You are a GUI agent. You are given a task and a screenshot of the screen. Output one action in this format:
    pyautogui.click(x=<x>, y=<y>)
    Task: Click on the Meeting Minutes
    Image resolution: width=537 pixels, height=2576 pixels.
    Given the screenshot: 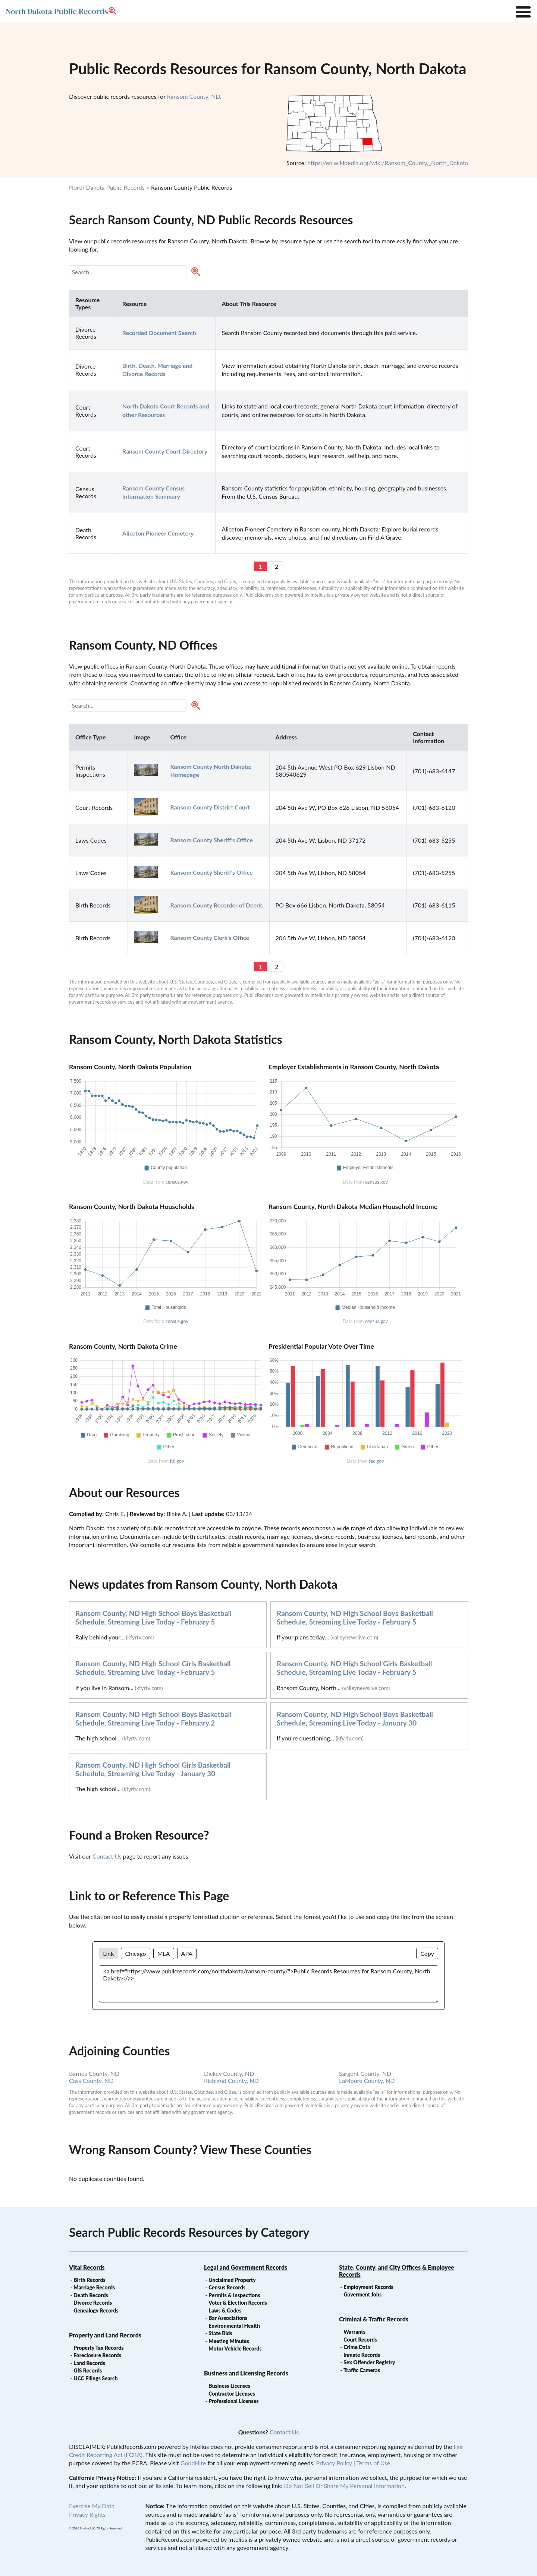 What is the action you would take?
    pyautogui.click(x=228, y=2341)
    